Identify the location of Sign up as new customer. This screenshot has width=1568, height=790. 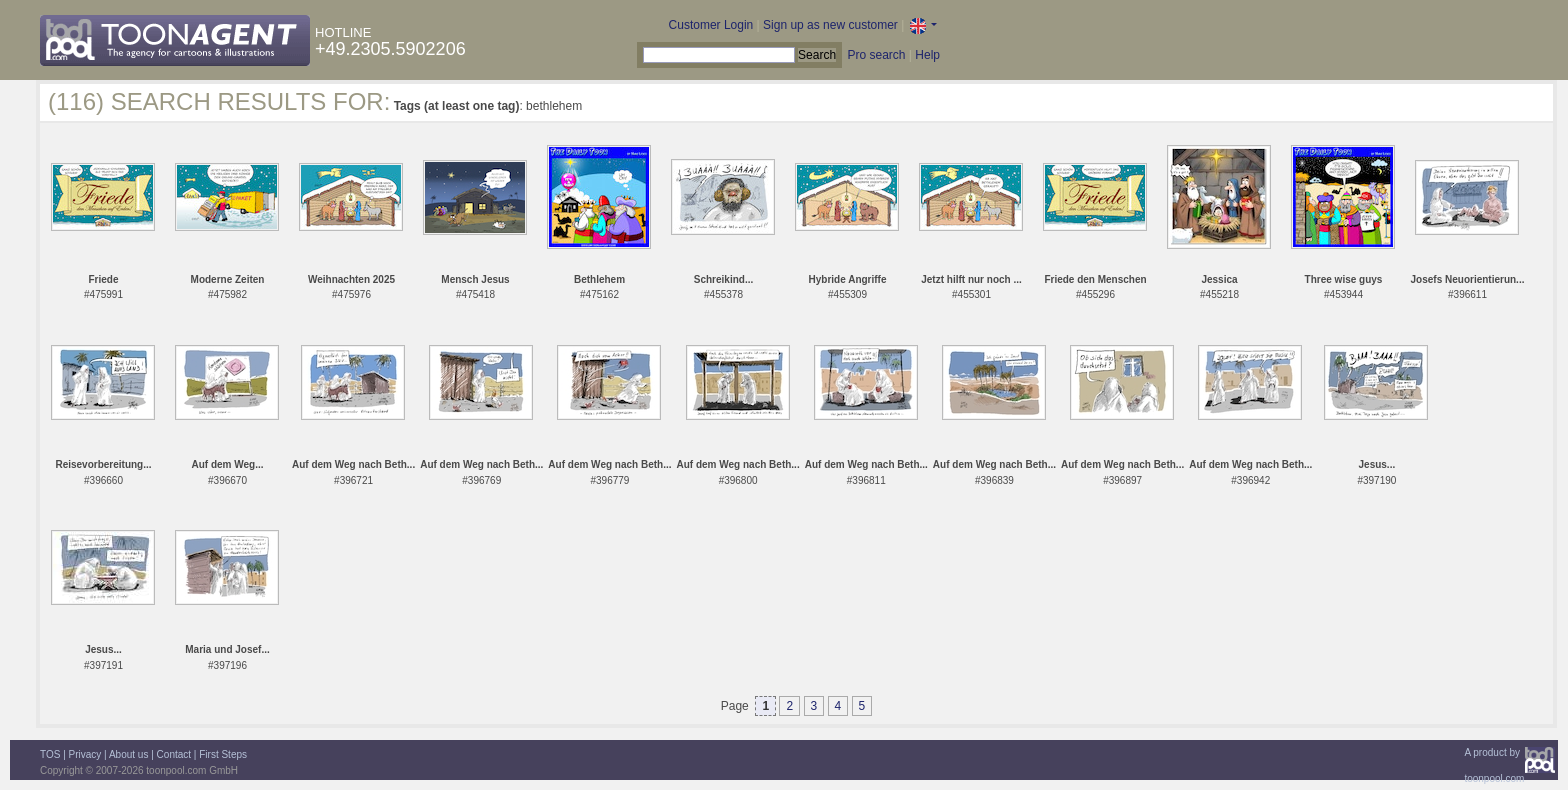
(830, 25).